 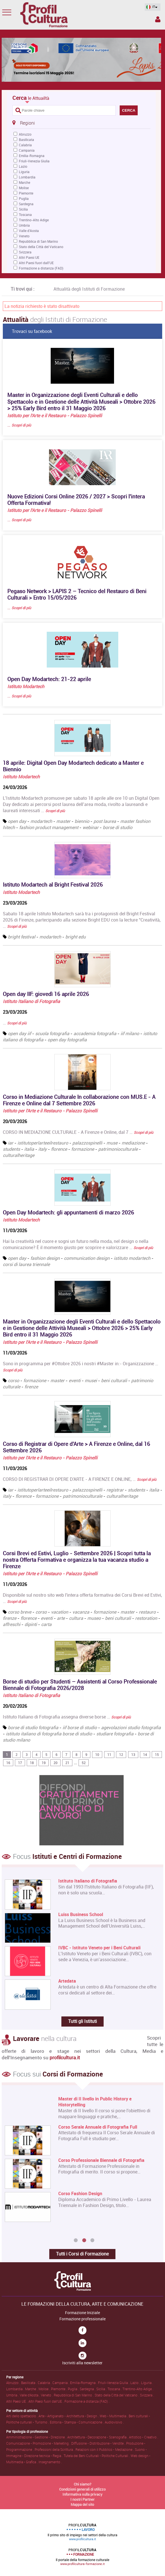 I want to click on Chi siamo?, so click(x=82, y=2484).